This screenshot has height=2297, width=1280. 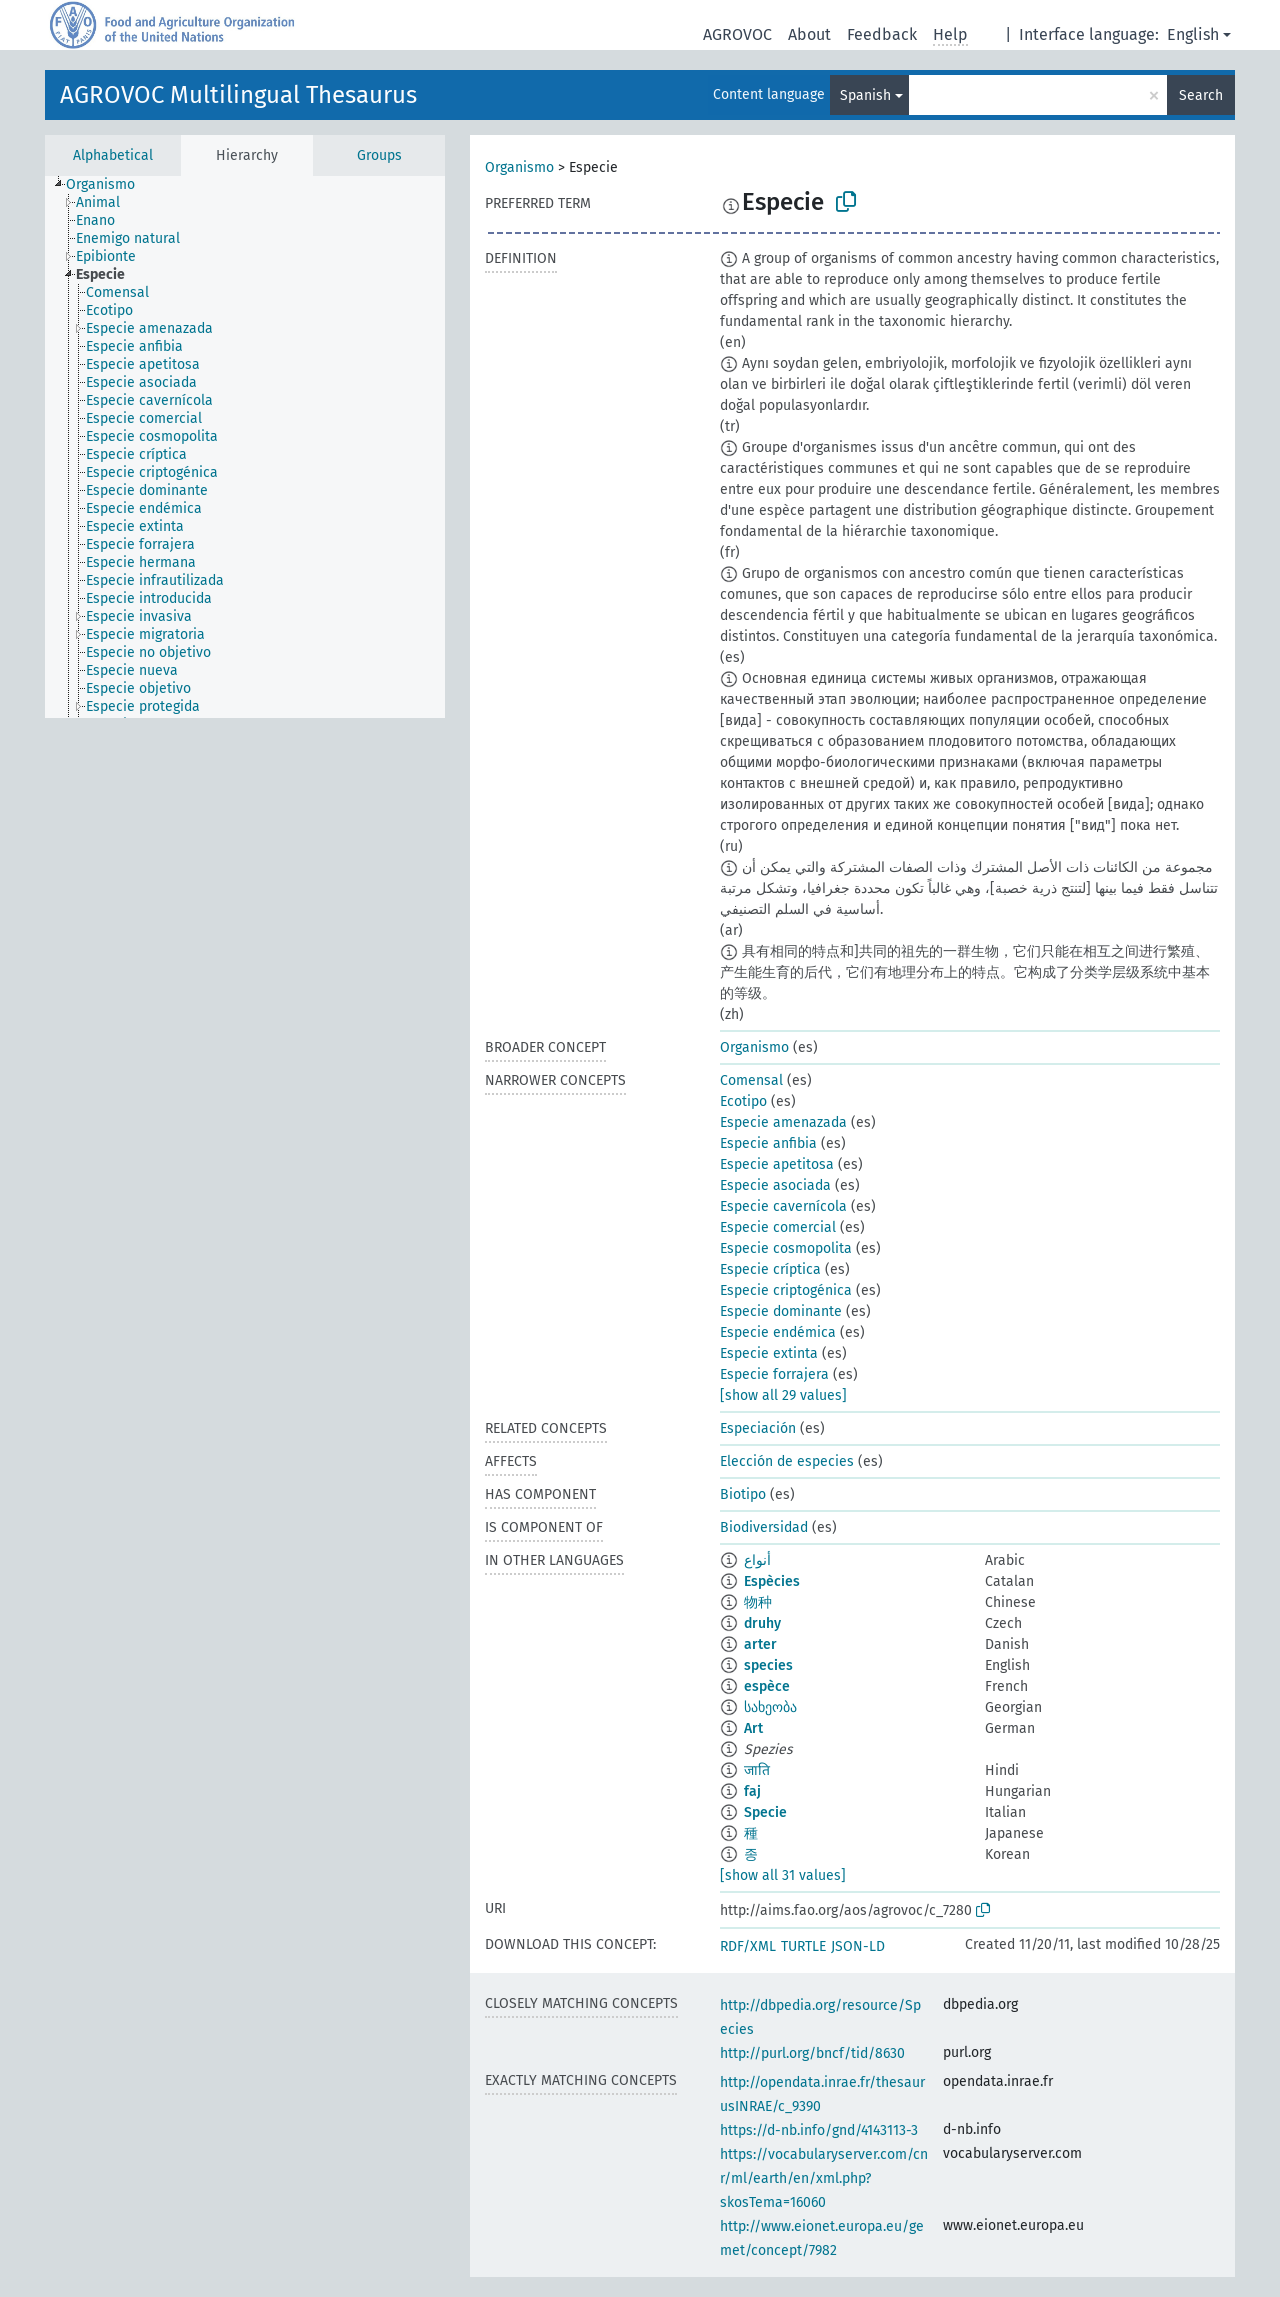 I want to click on Especie asociada, so click(x=775, y=1185).